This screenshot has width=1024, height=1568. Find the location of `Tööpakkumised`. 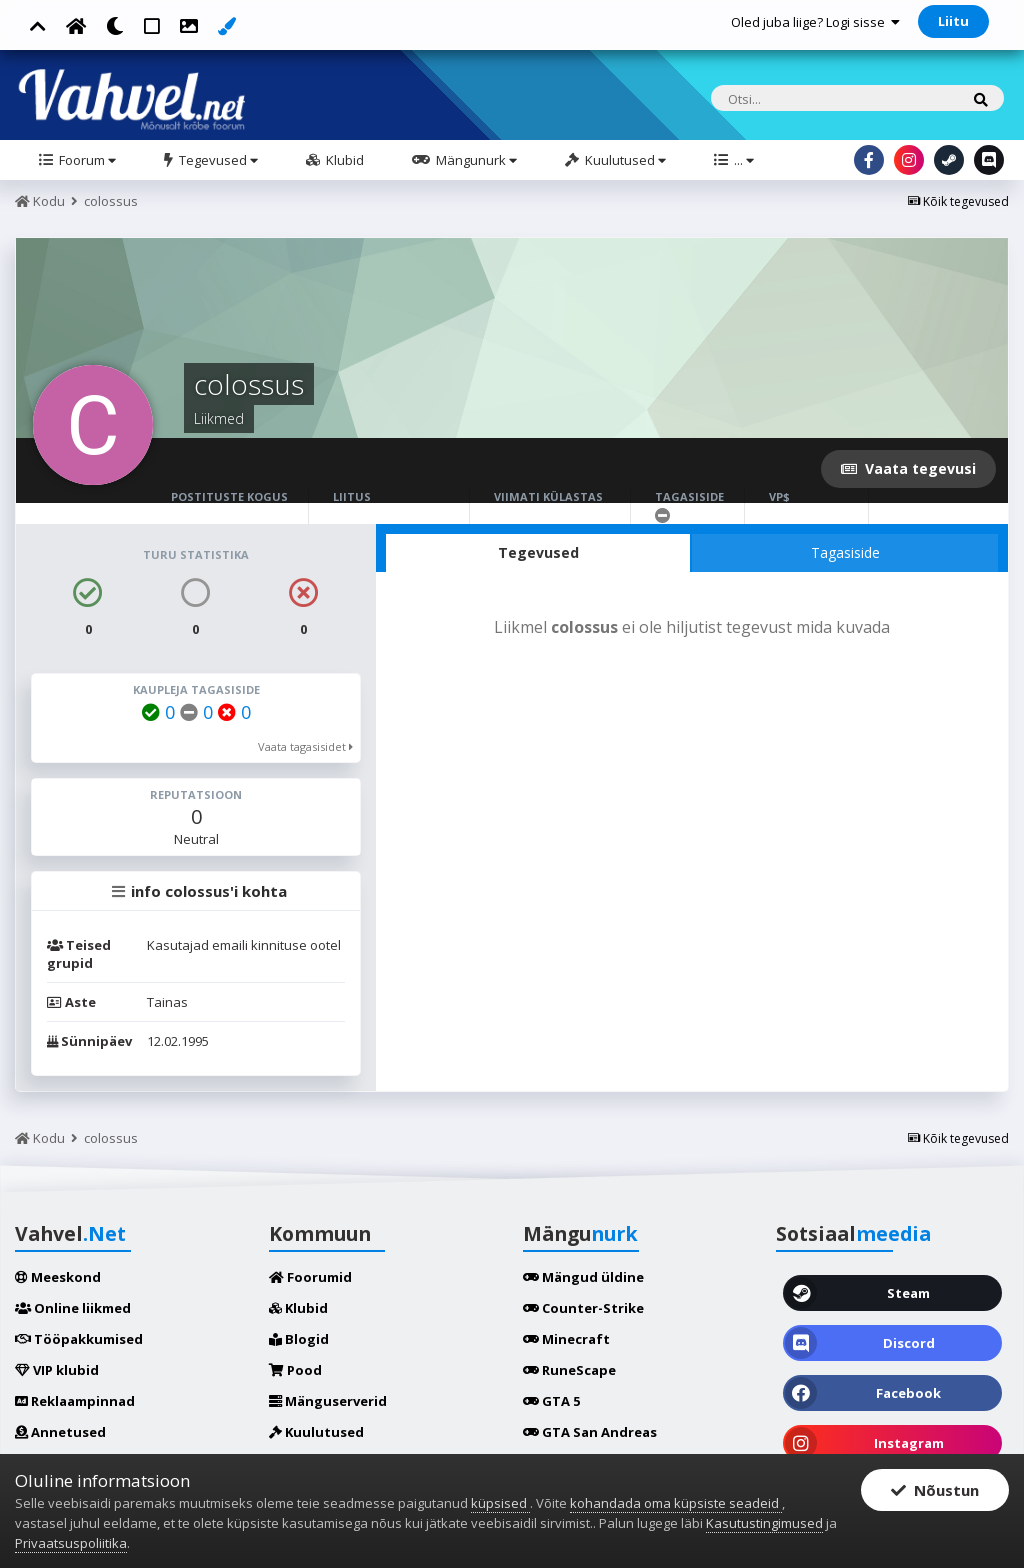

Tööpakkumised is located at coordinates (79, 1339).